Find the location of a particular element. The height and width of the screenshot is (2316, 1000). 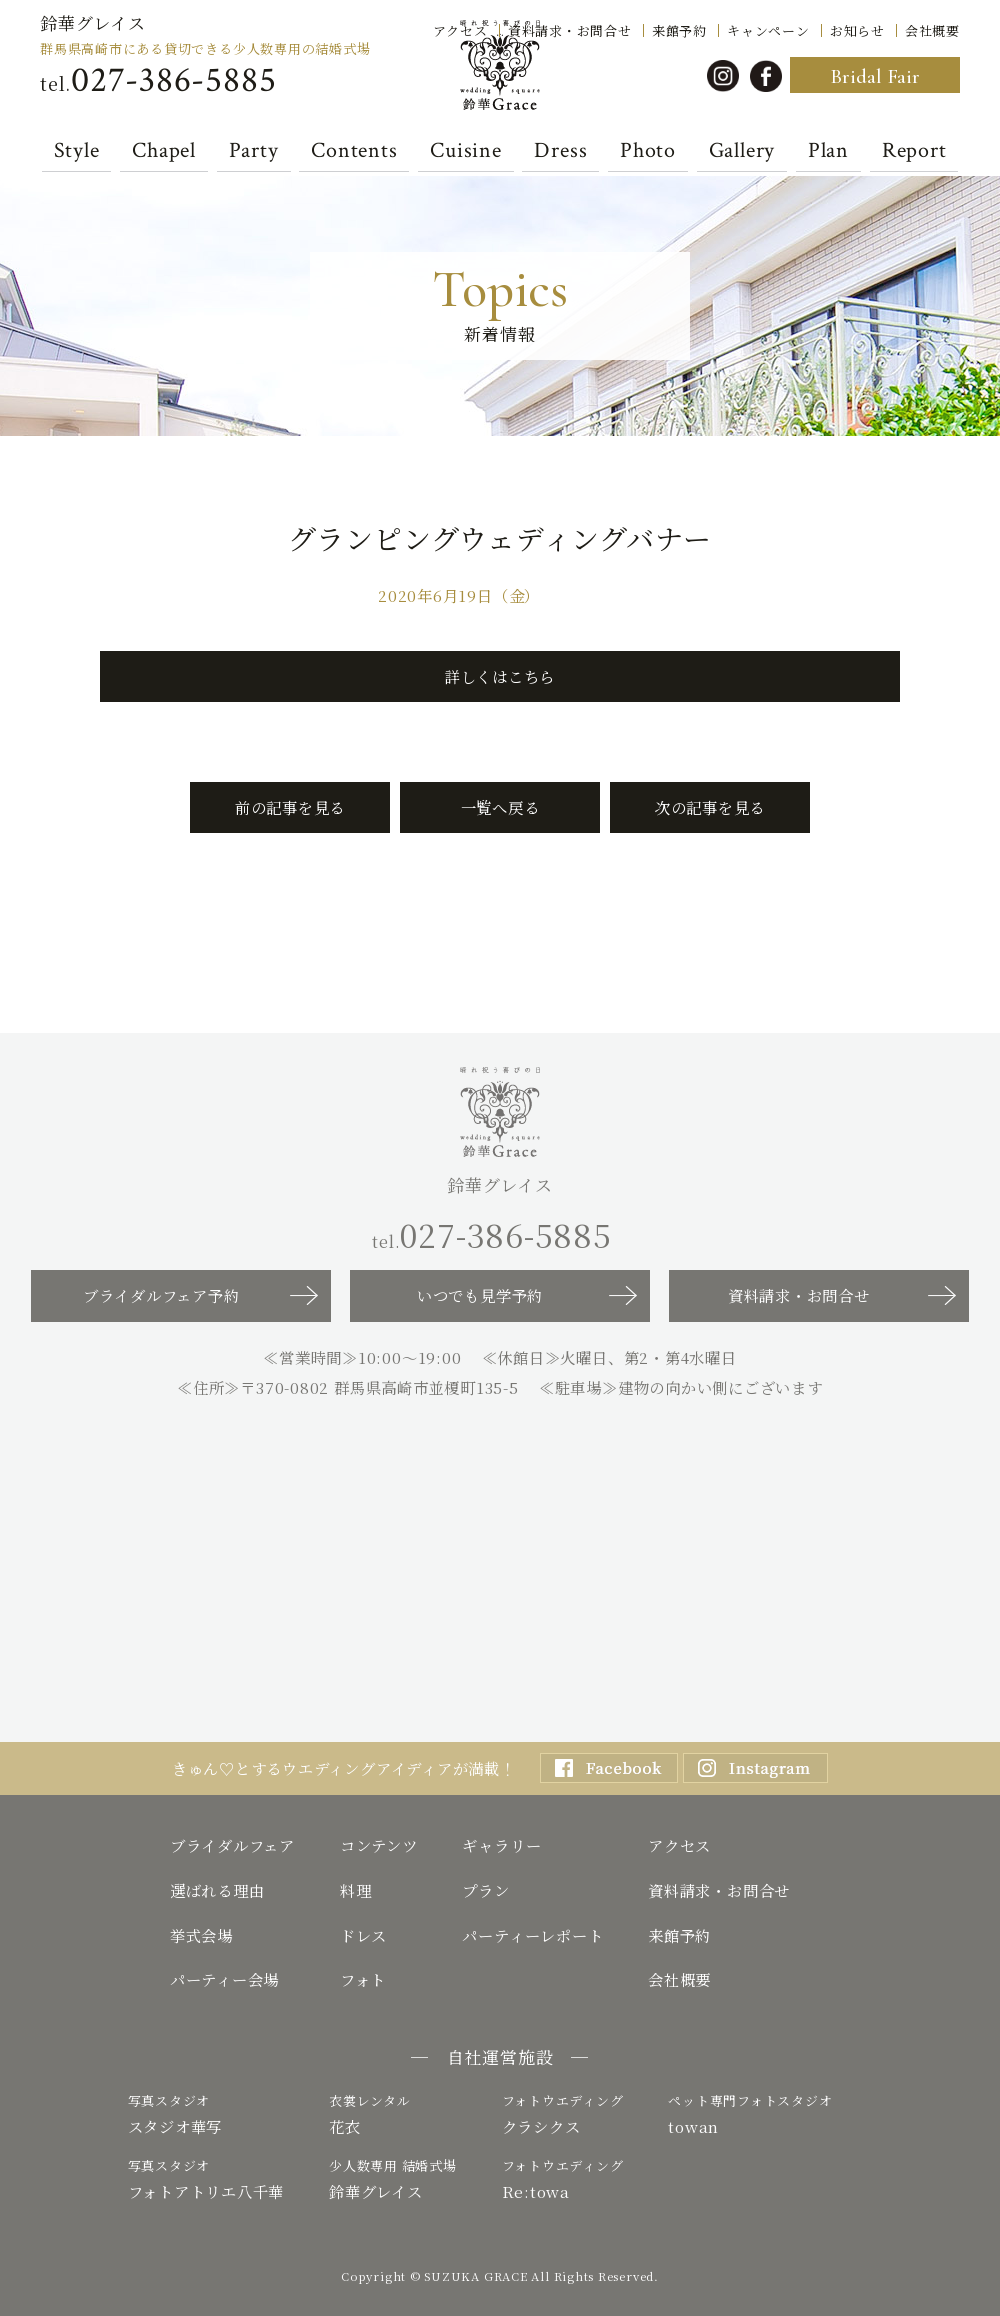

Bridal Fair is located at coordinates (875, 76).